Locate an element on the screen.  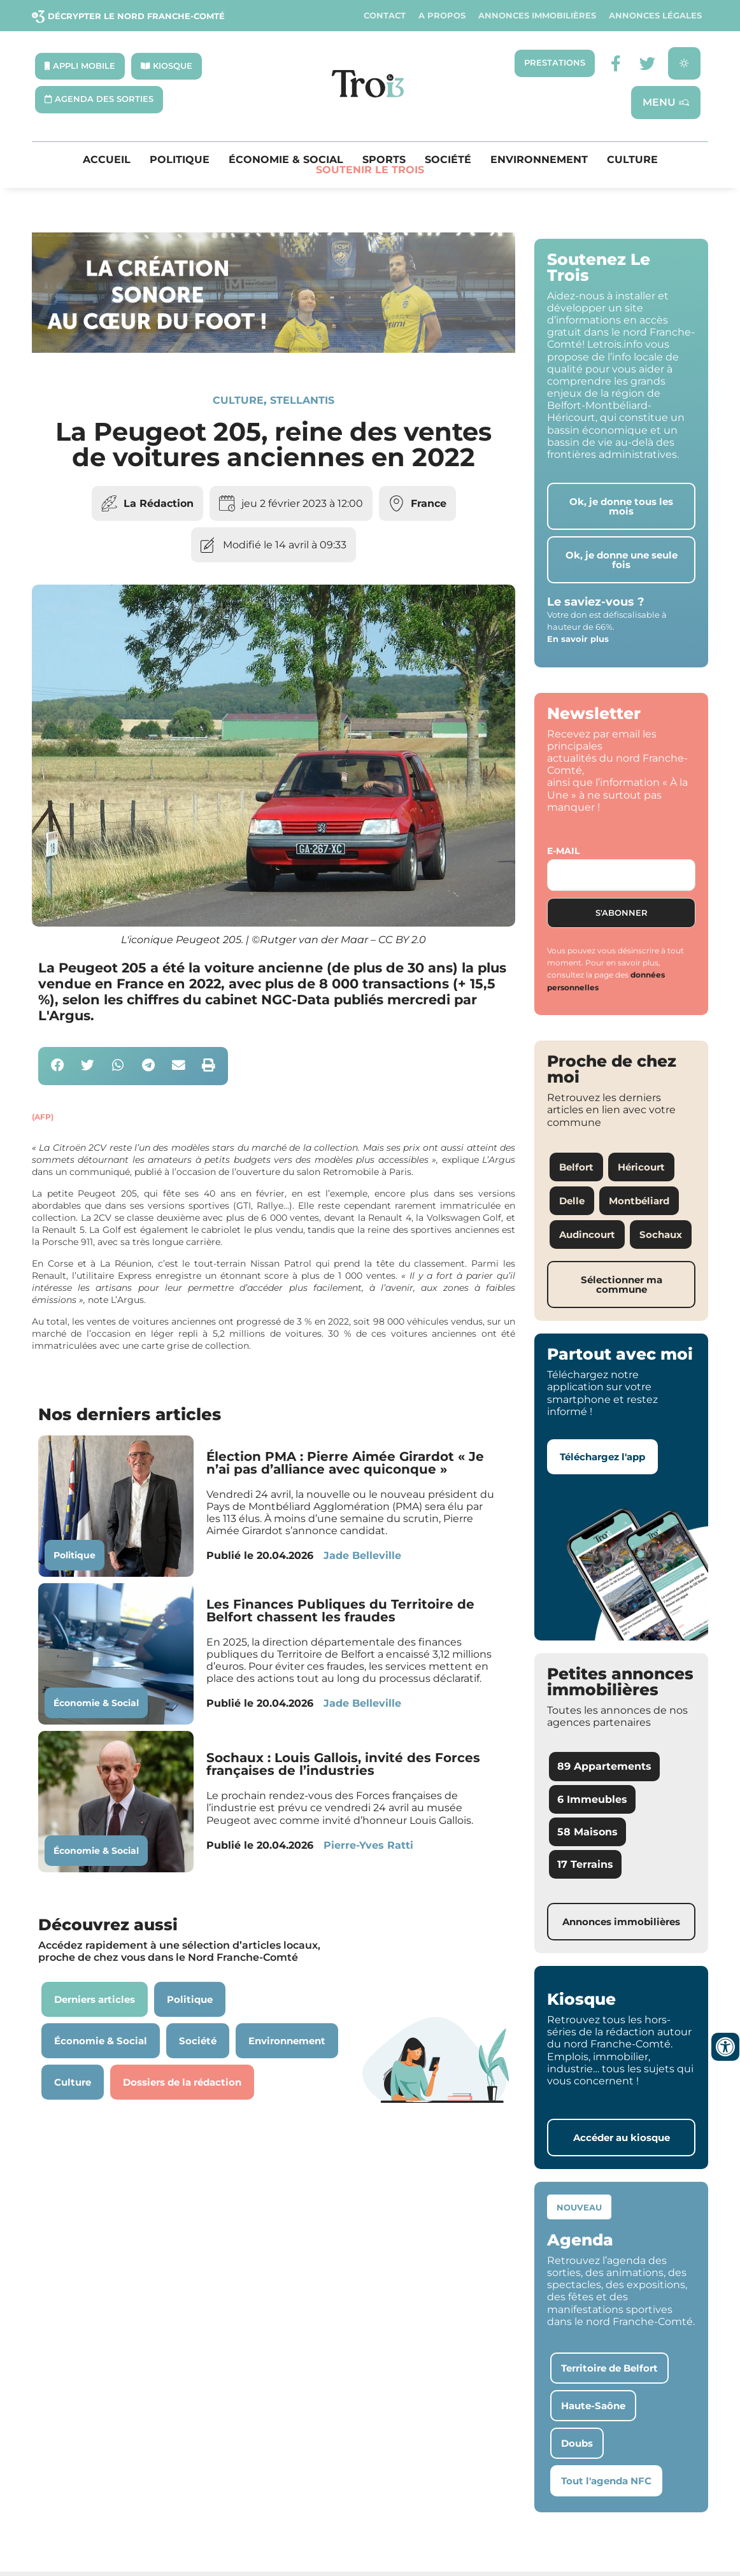
Sports is located at coordinates (384, 160).